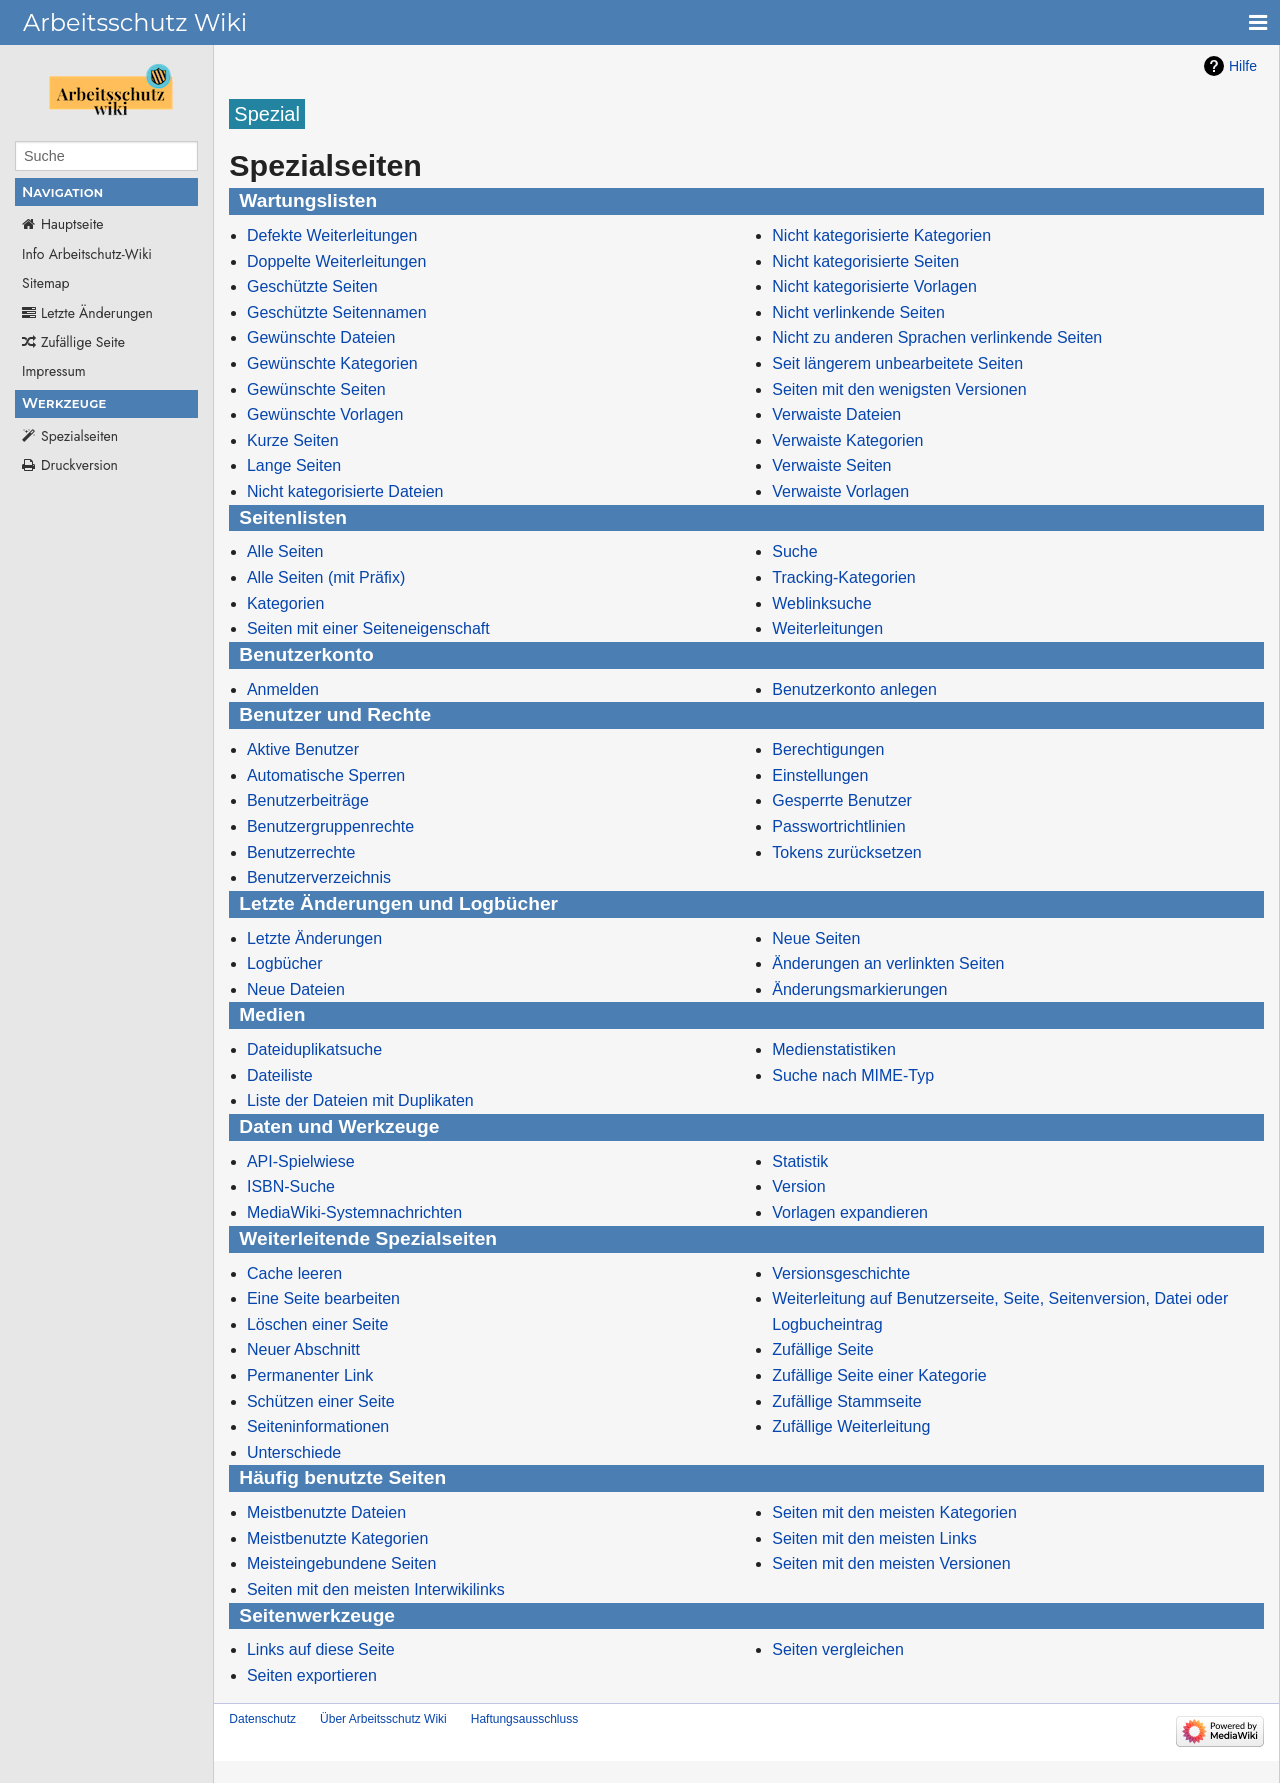 The height and width of the screenshot is (1783, 1280). What do you see at coordinates (1243, 66) in the screenshot?
I see `Hilfe` at bounding box center [1243, 66].